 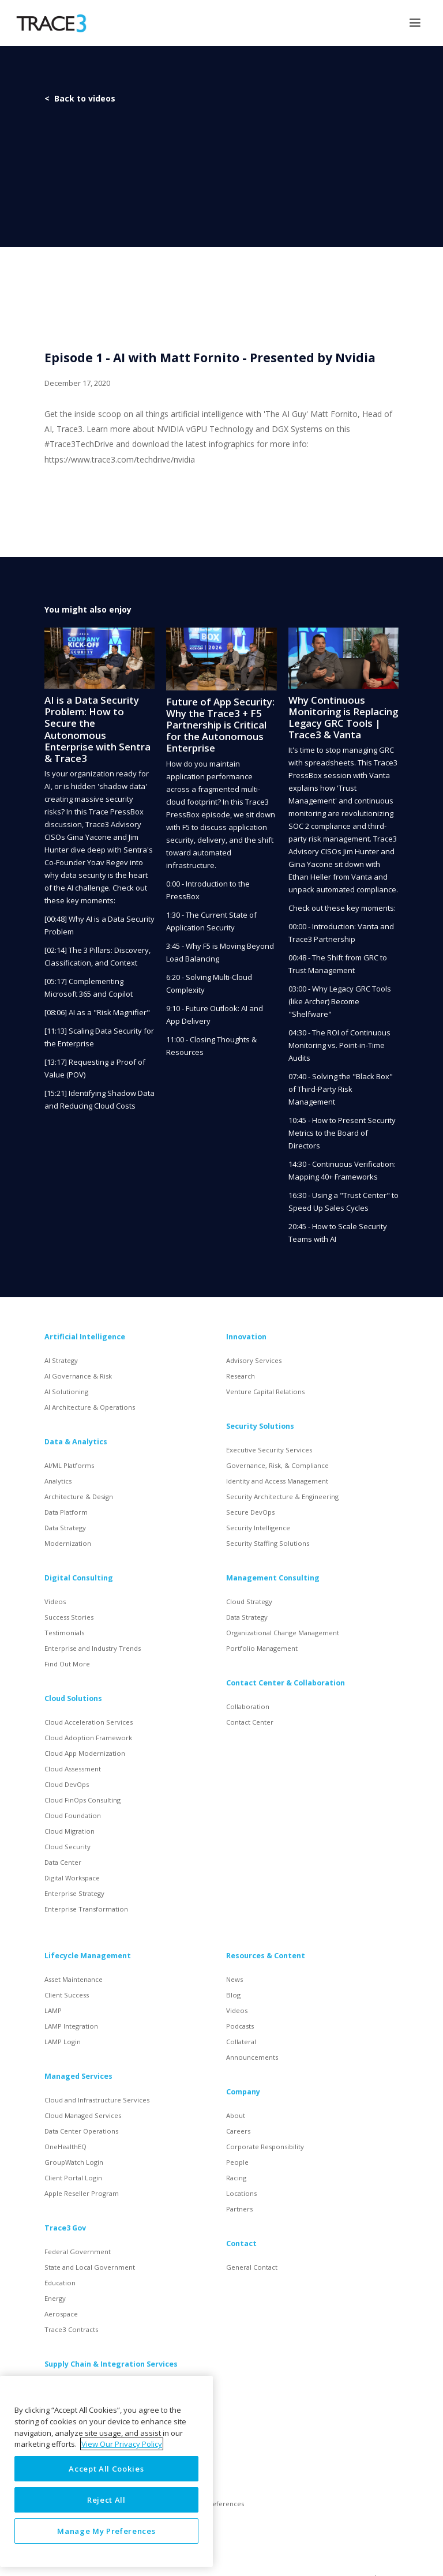 What do you see at coordinates (241, 2193) in the screenshot?
I see `Locations` at bounding box center [241, 2193].